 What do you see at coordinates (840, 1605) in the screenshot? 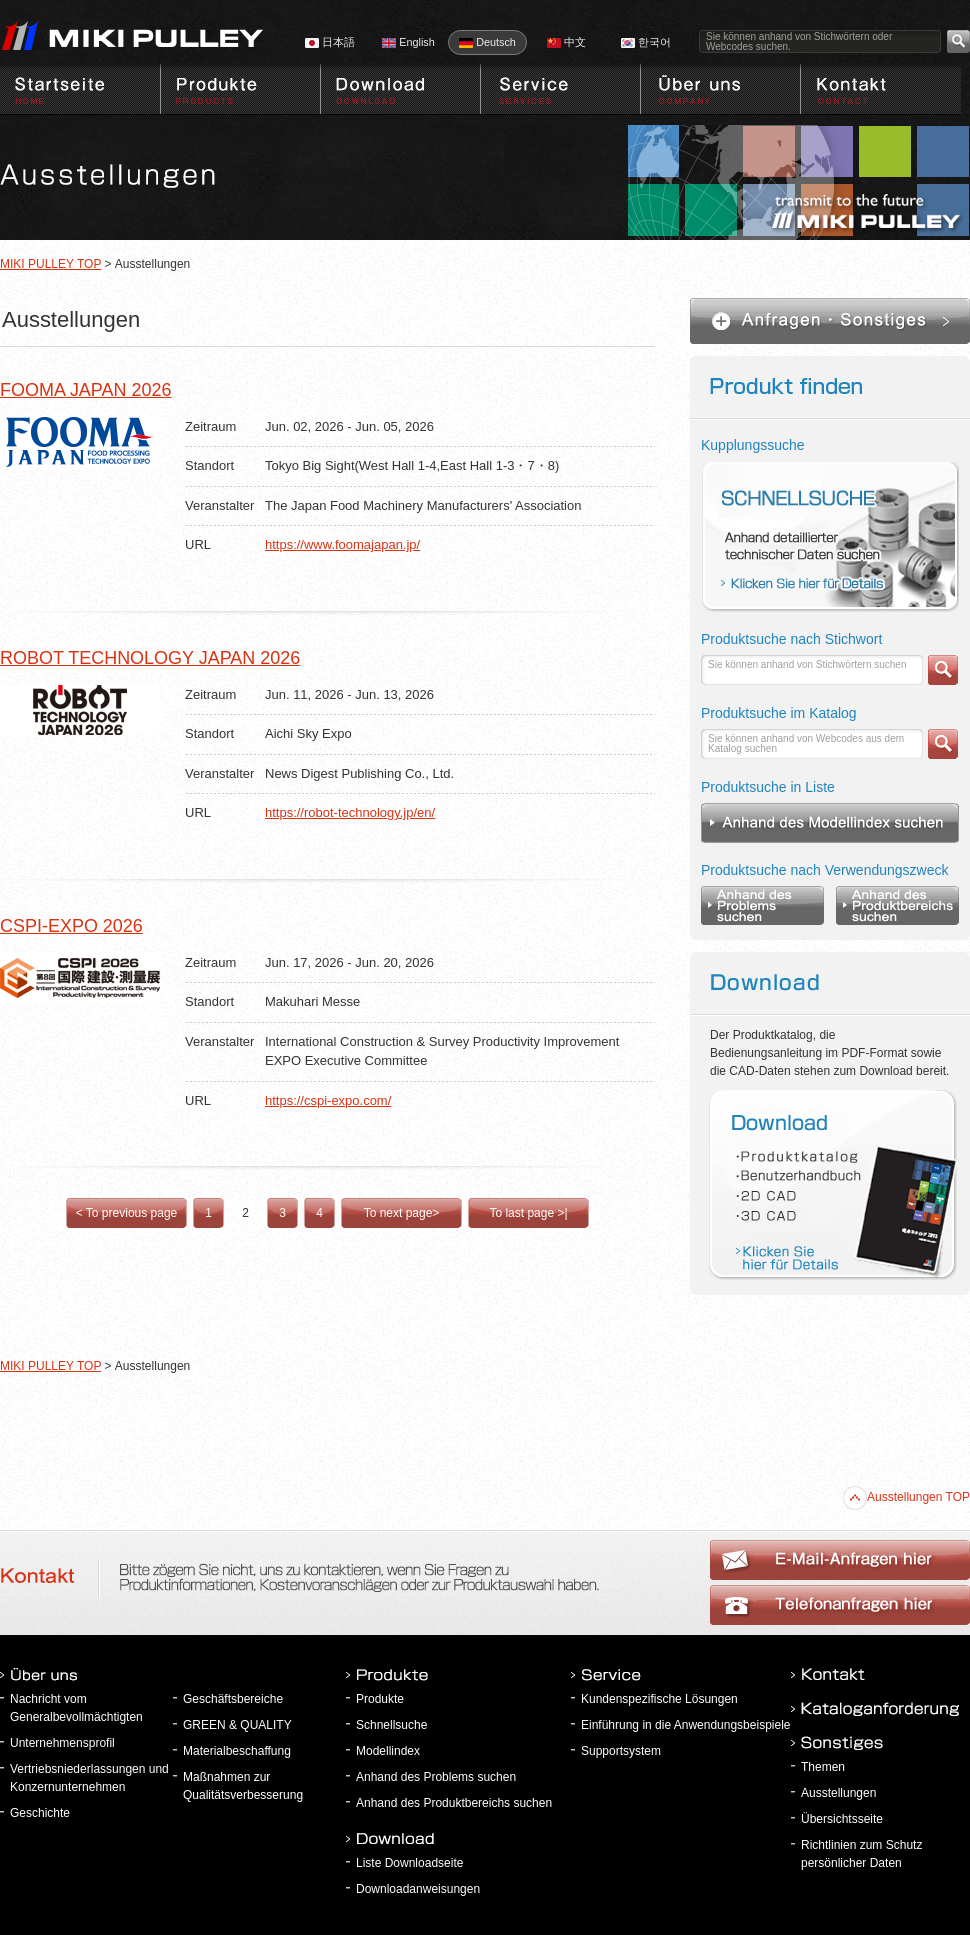
I see `E-Mail-Anfragen hier` at bounding box center [840, 1605].